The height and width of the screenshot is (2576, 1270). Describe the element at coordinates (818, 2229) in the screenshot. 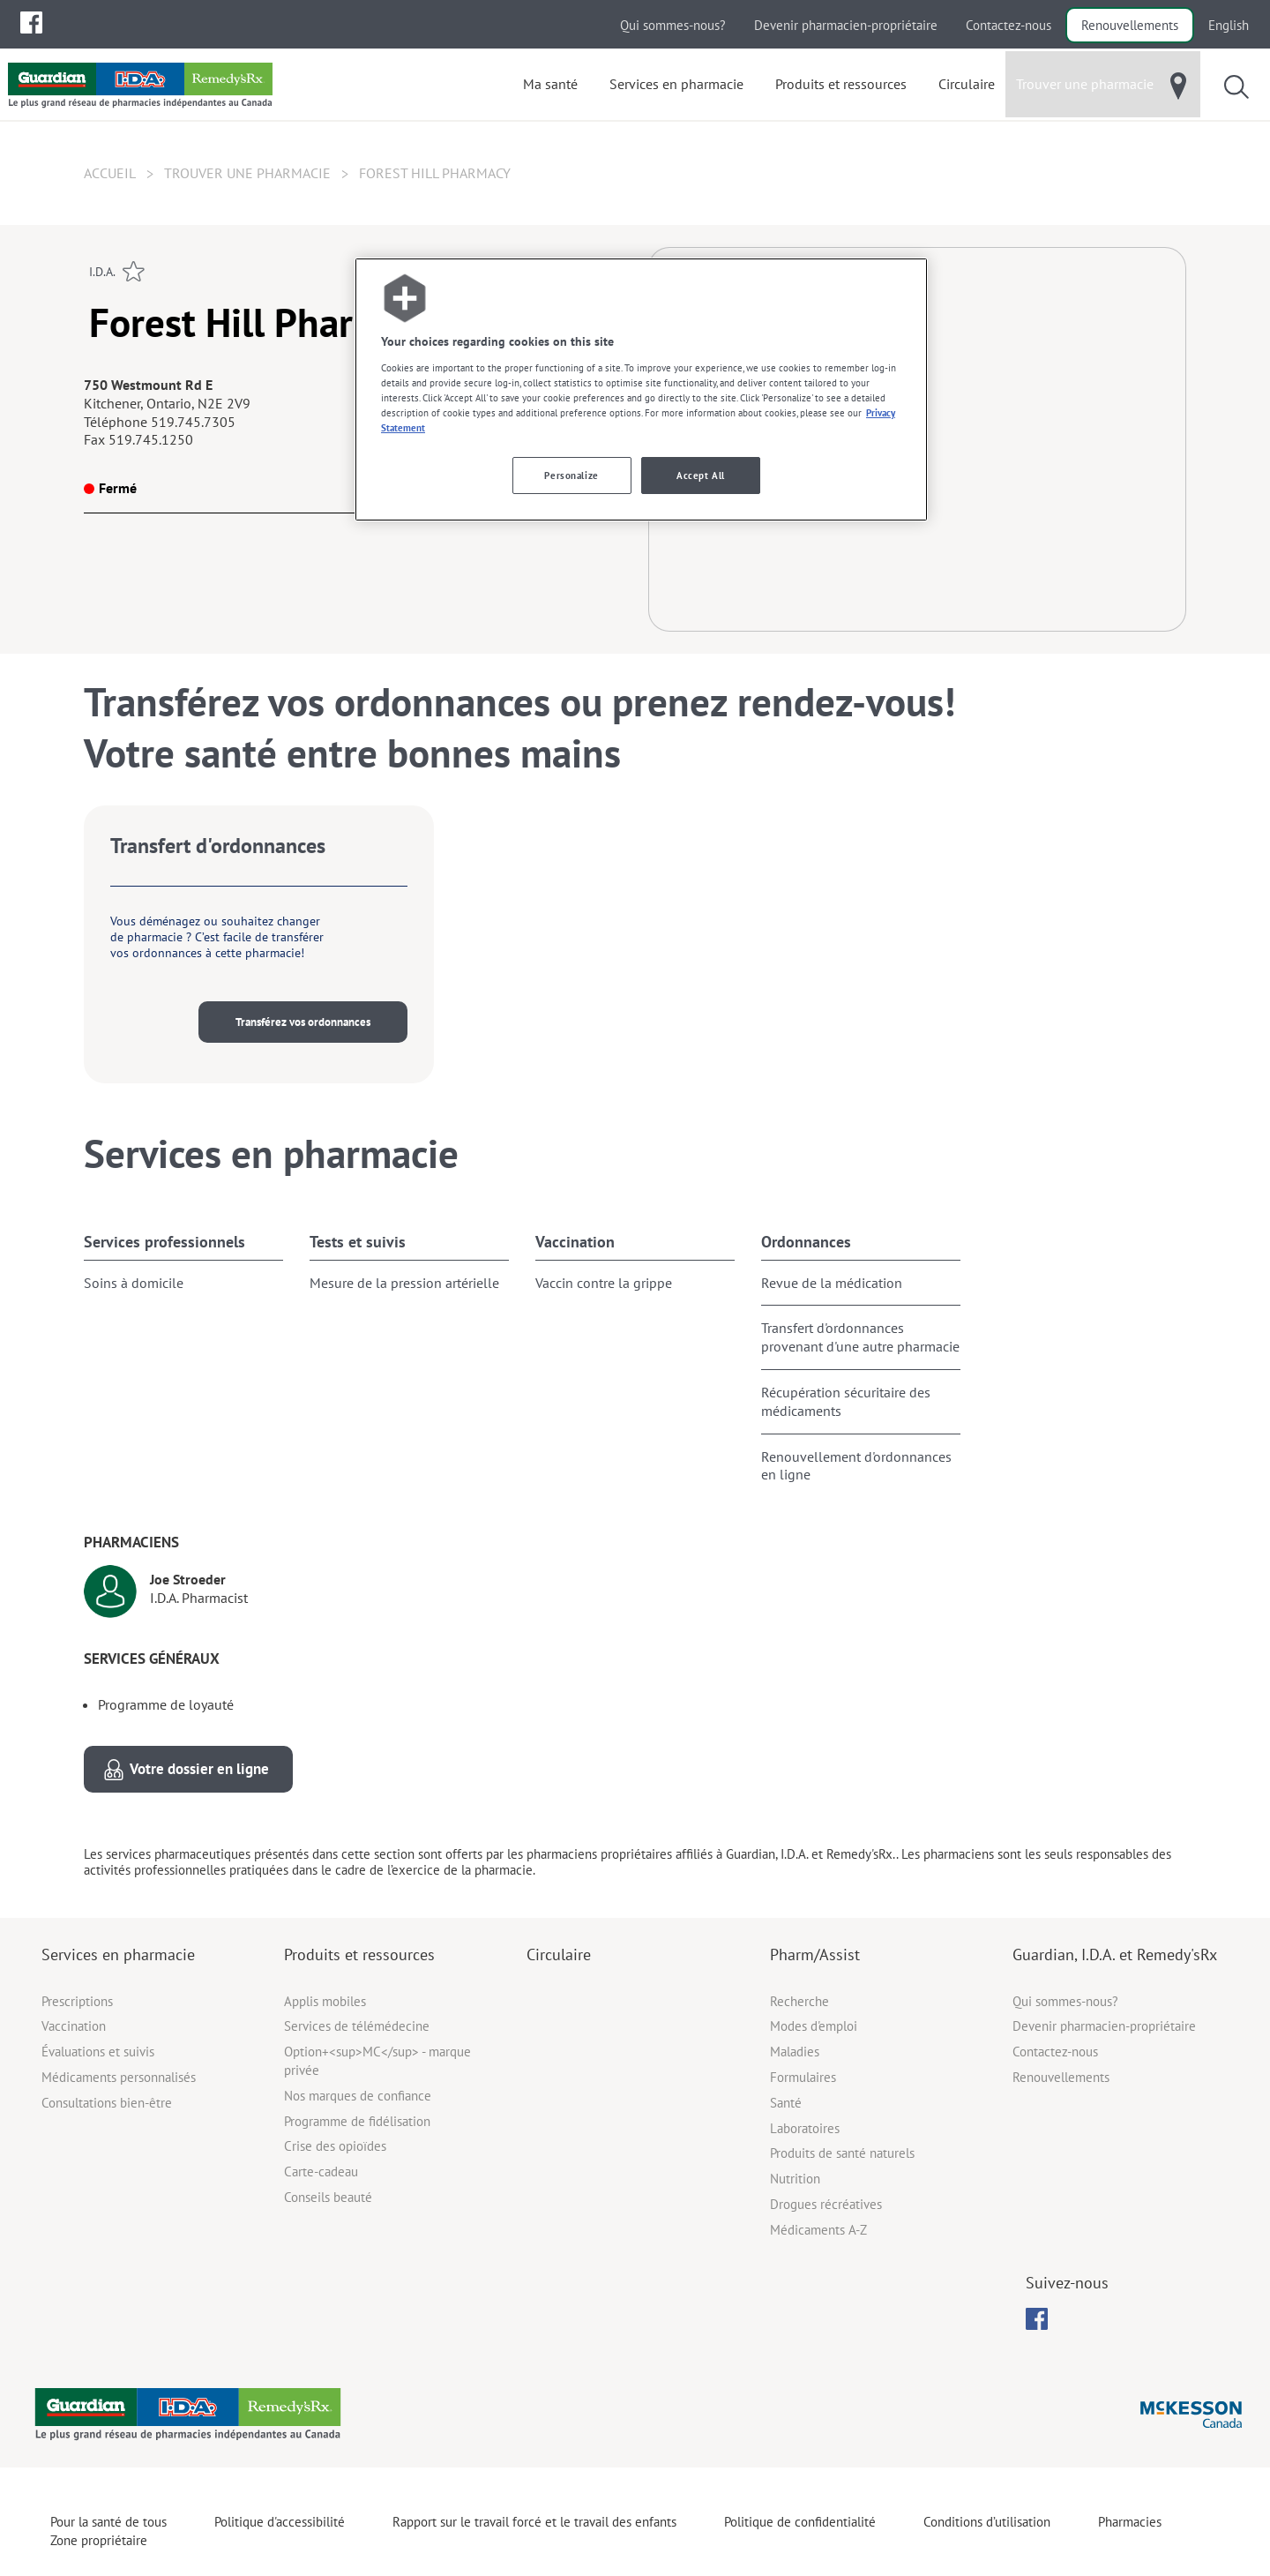

I see `Médicaments A-Z` at that location.